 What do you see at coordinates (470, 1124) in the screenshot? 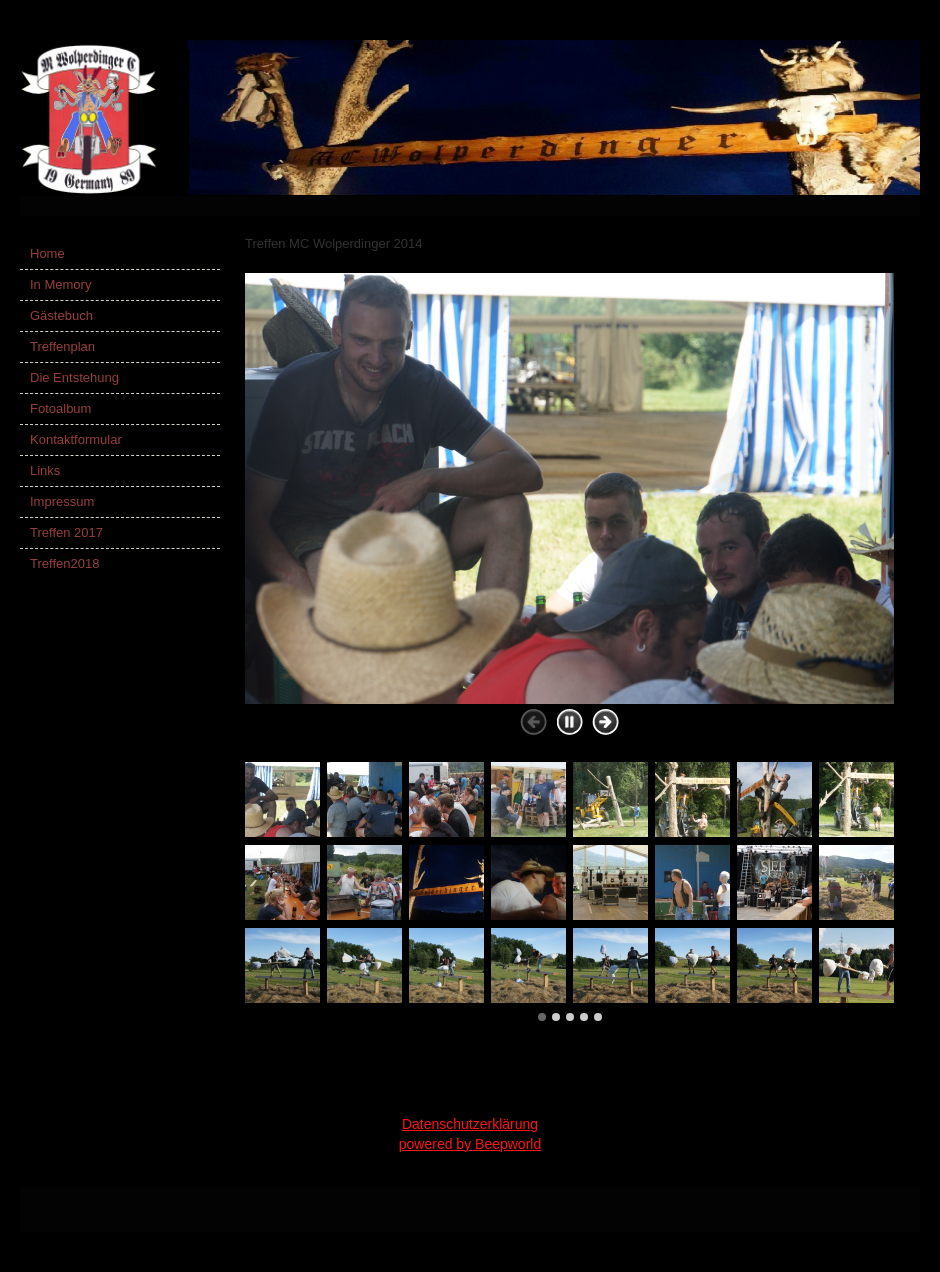
I see `Datenschutzerklärung` at bounding box center [470, 1124].